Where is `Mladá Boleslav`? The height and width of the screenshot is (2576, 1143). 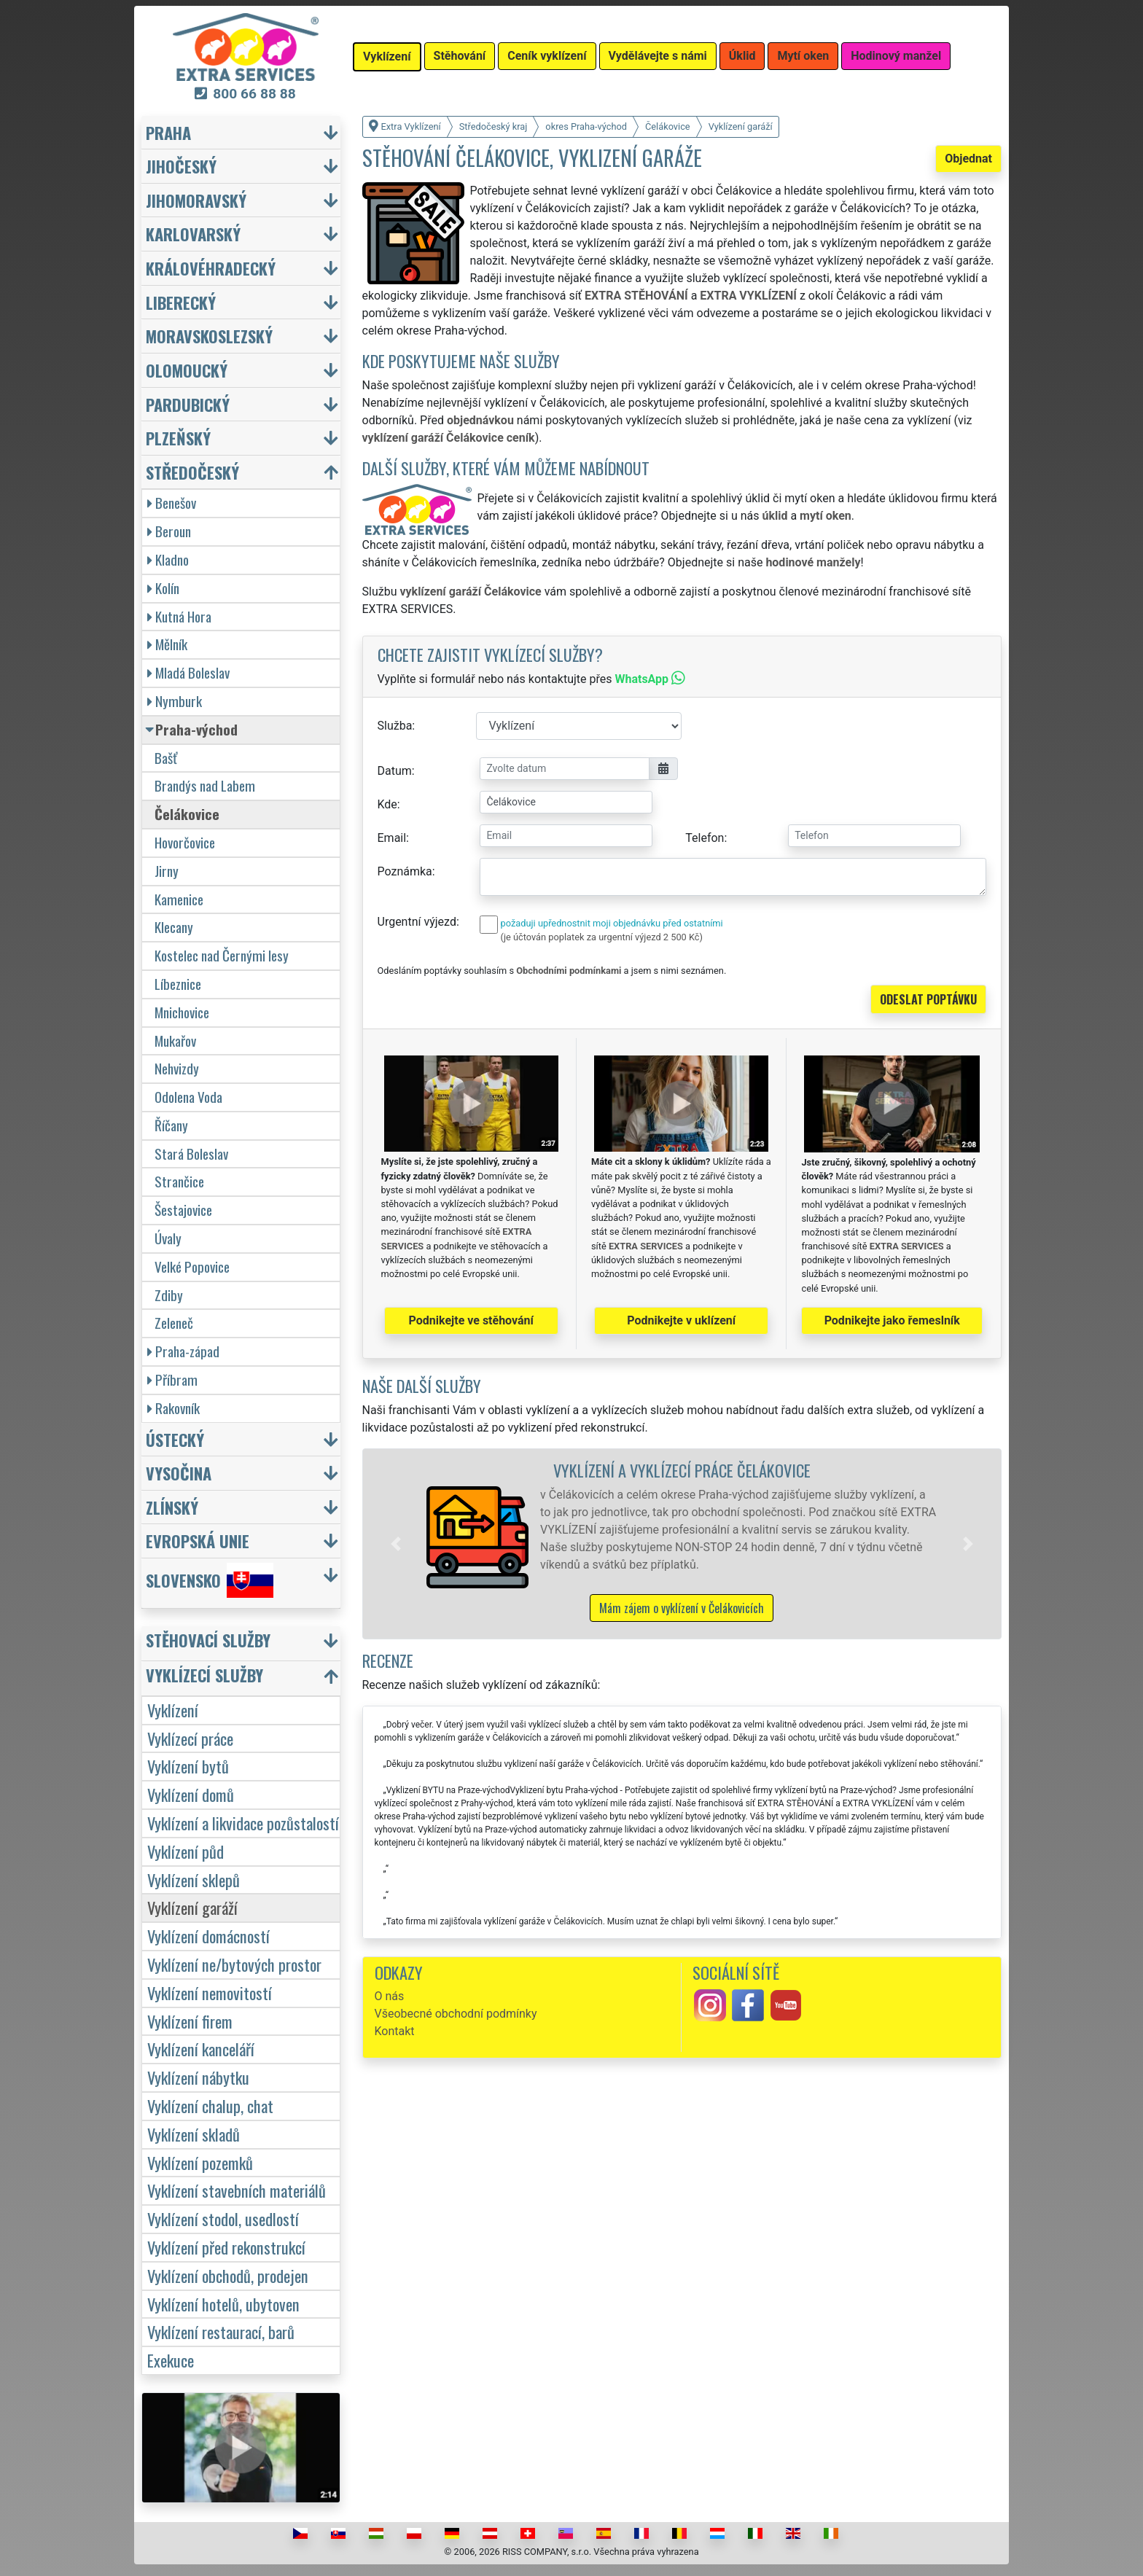
Mladá Boleslav is located at coordinates (188, 672).